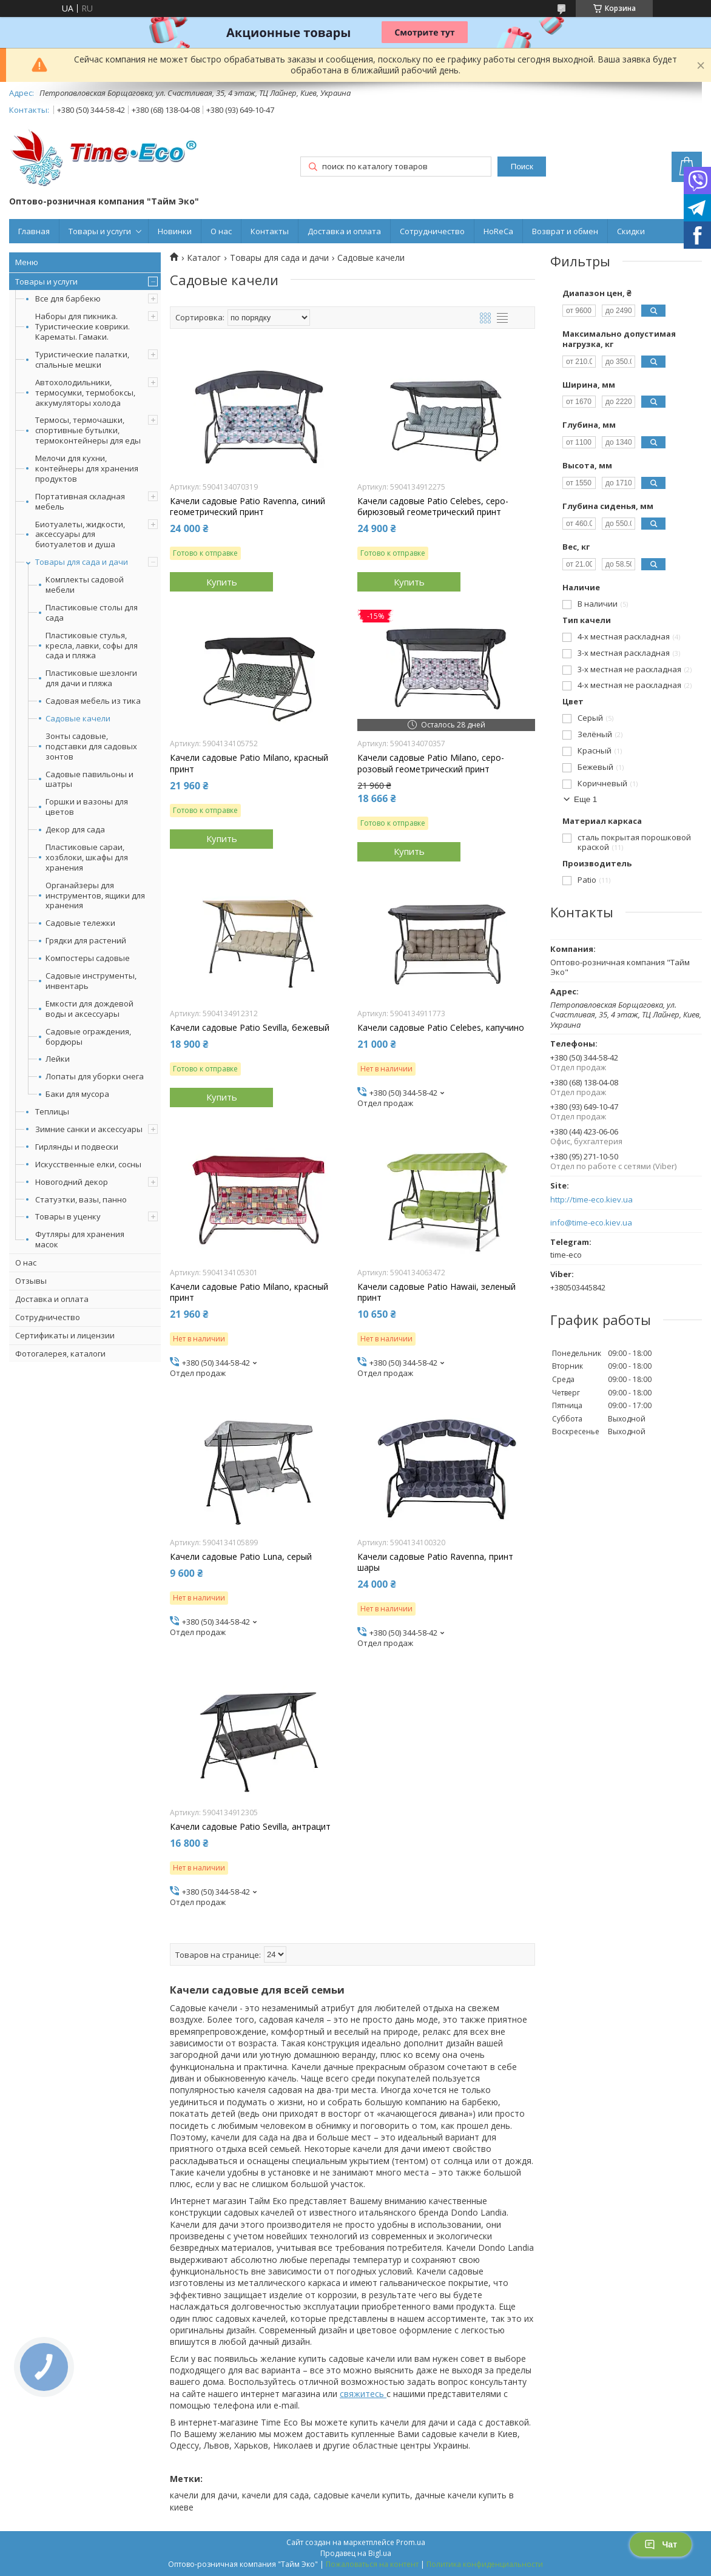 Image resolution: width=711 pixels, height=2576 pixels. Describe the element at coordinates (249, 1027) in the screenshot. I see `Качели садовые Patio Sevilla, бежевый` at that location.